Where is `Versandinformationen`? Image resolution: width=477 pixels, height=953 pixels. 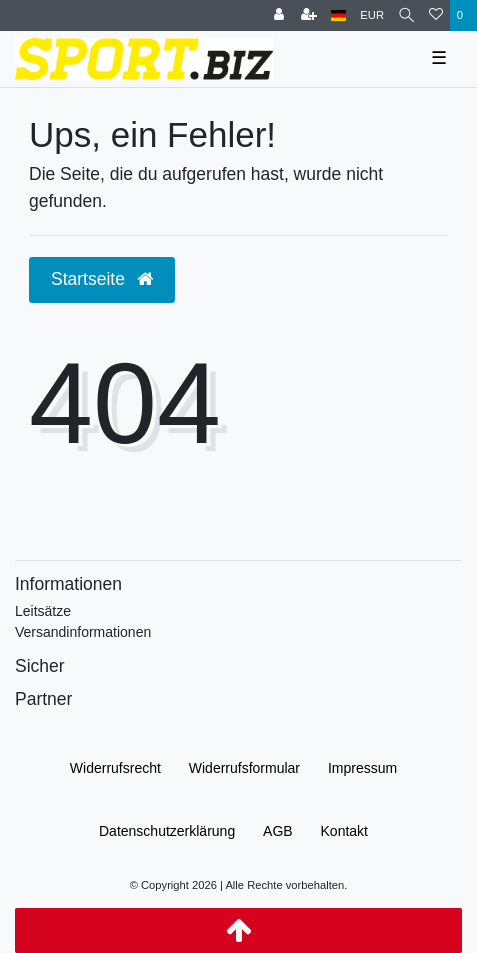
Versandinformationen is located at coordinates (83, 632).